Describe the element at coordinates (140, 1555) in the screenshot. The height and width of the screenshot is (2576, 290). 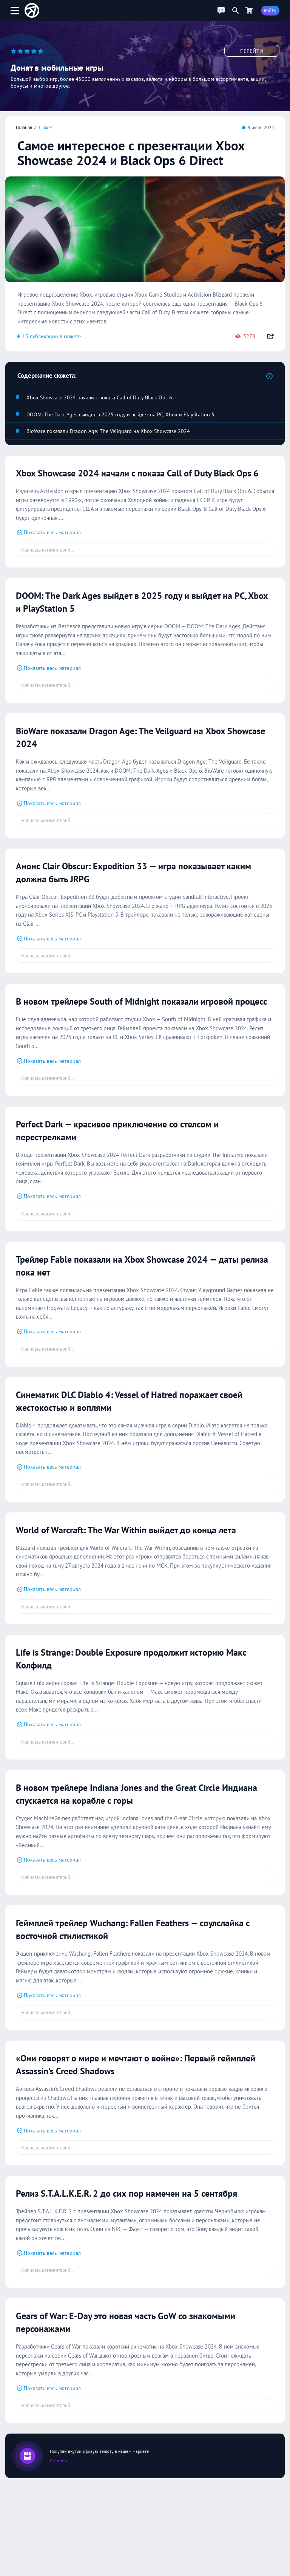
I see `World of Warcraft: The War Within выйдет до конца лета` at that location.